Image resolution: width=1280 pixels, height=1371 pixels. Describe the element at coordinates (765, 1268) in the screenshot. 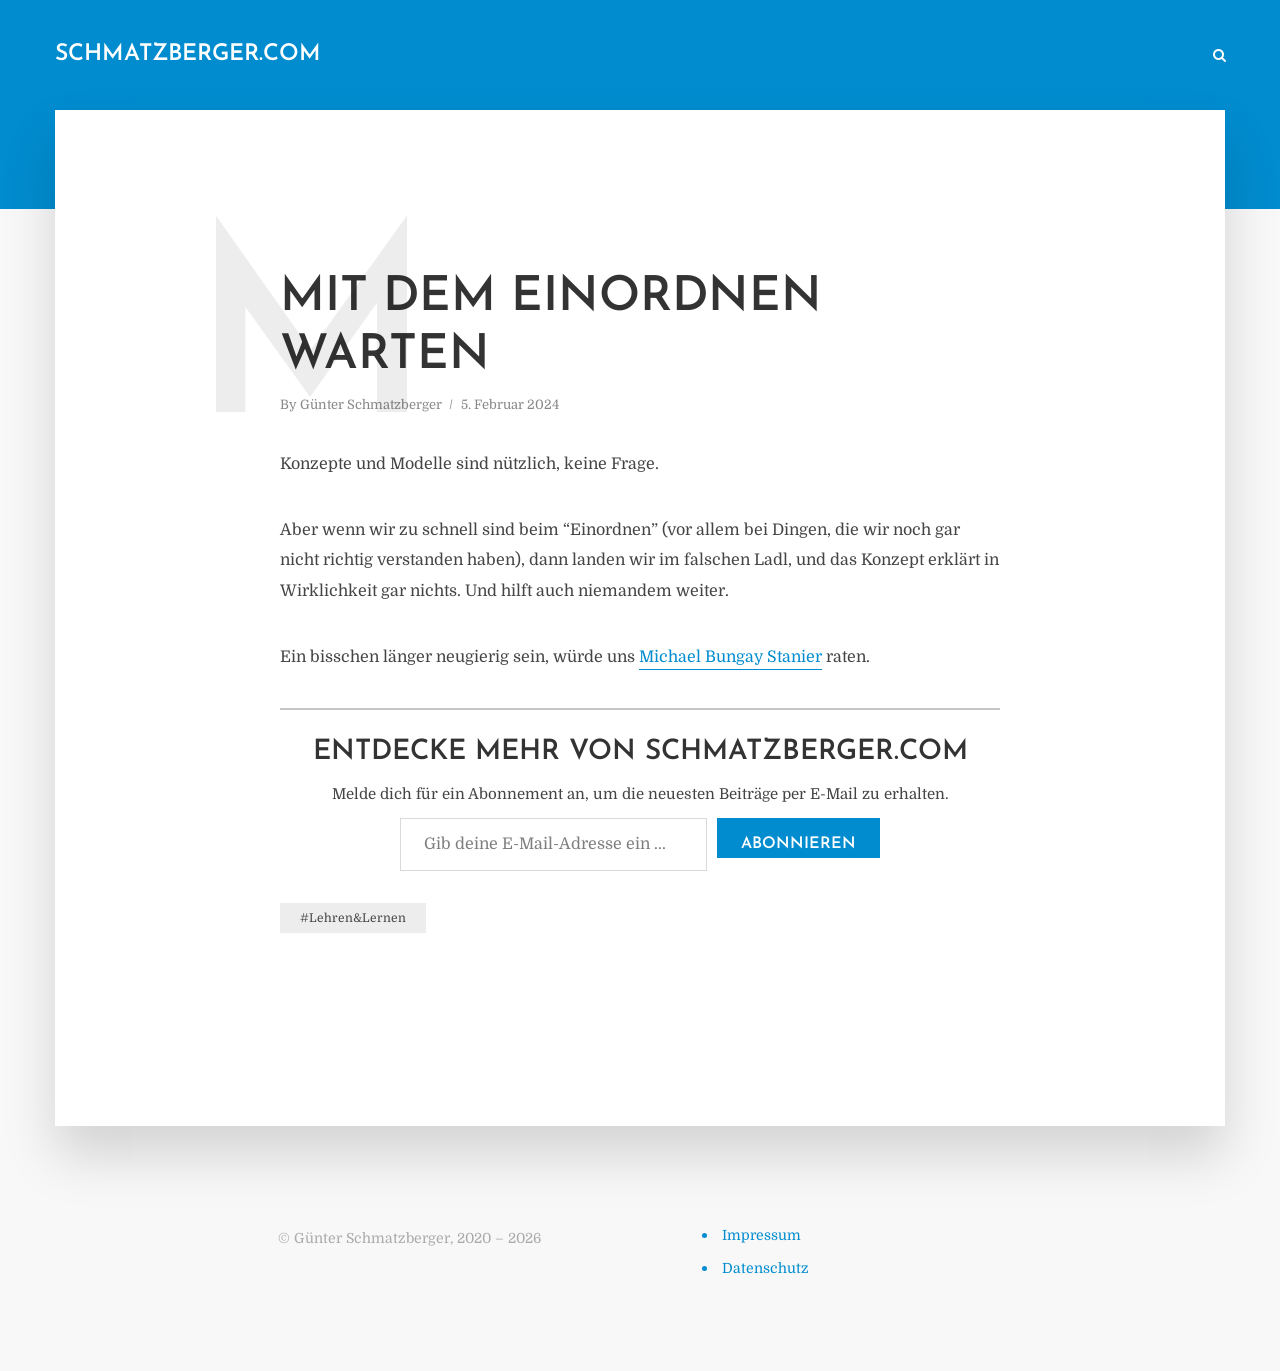

I see `Datenschutz` at that location.